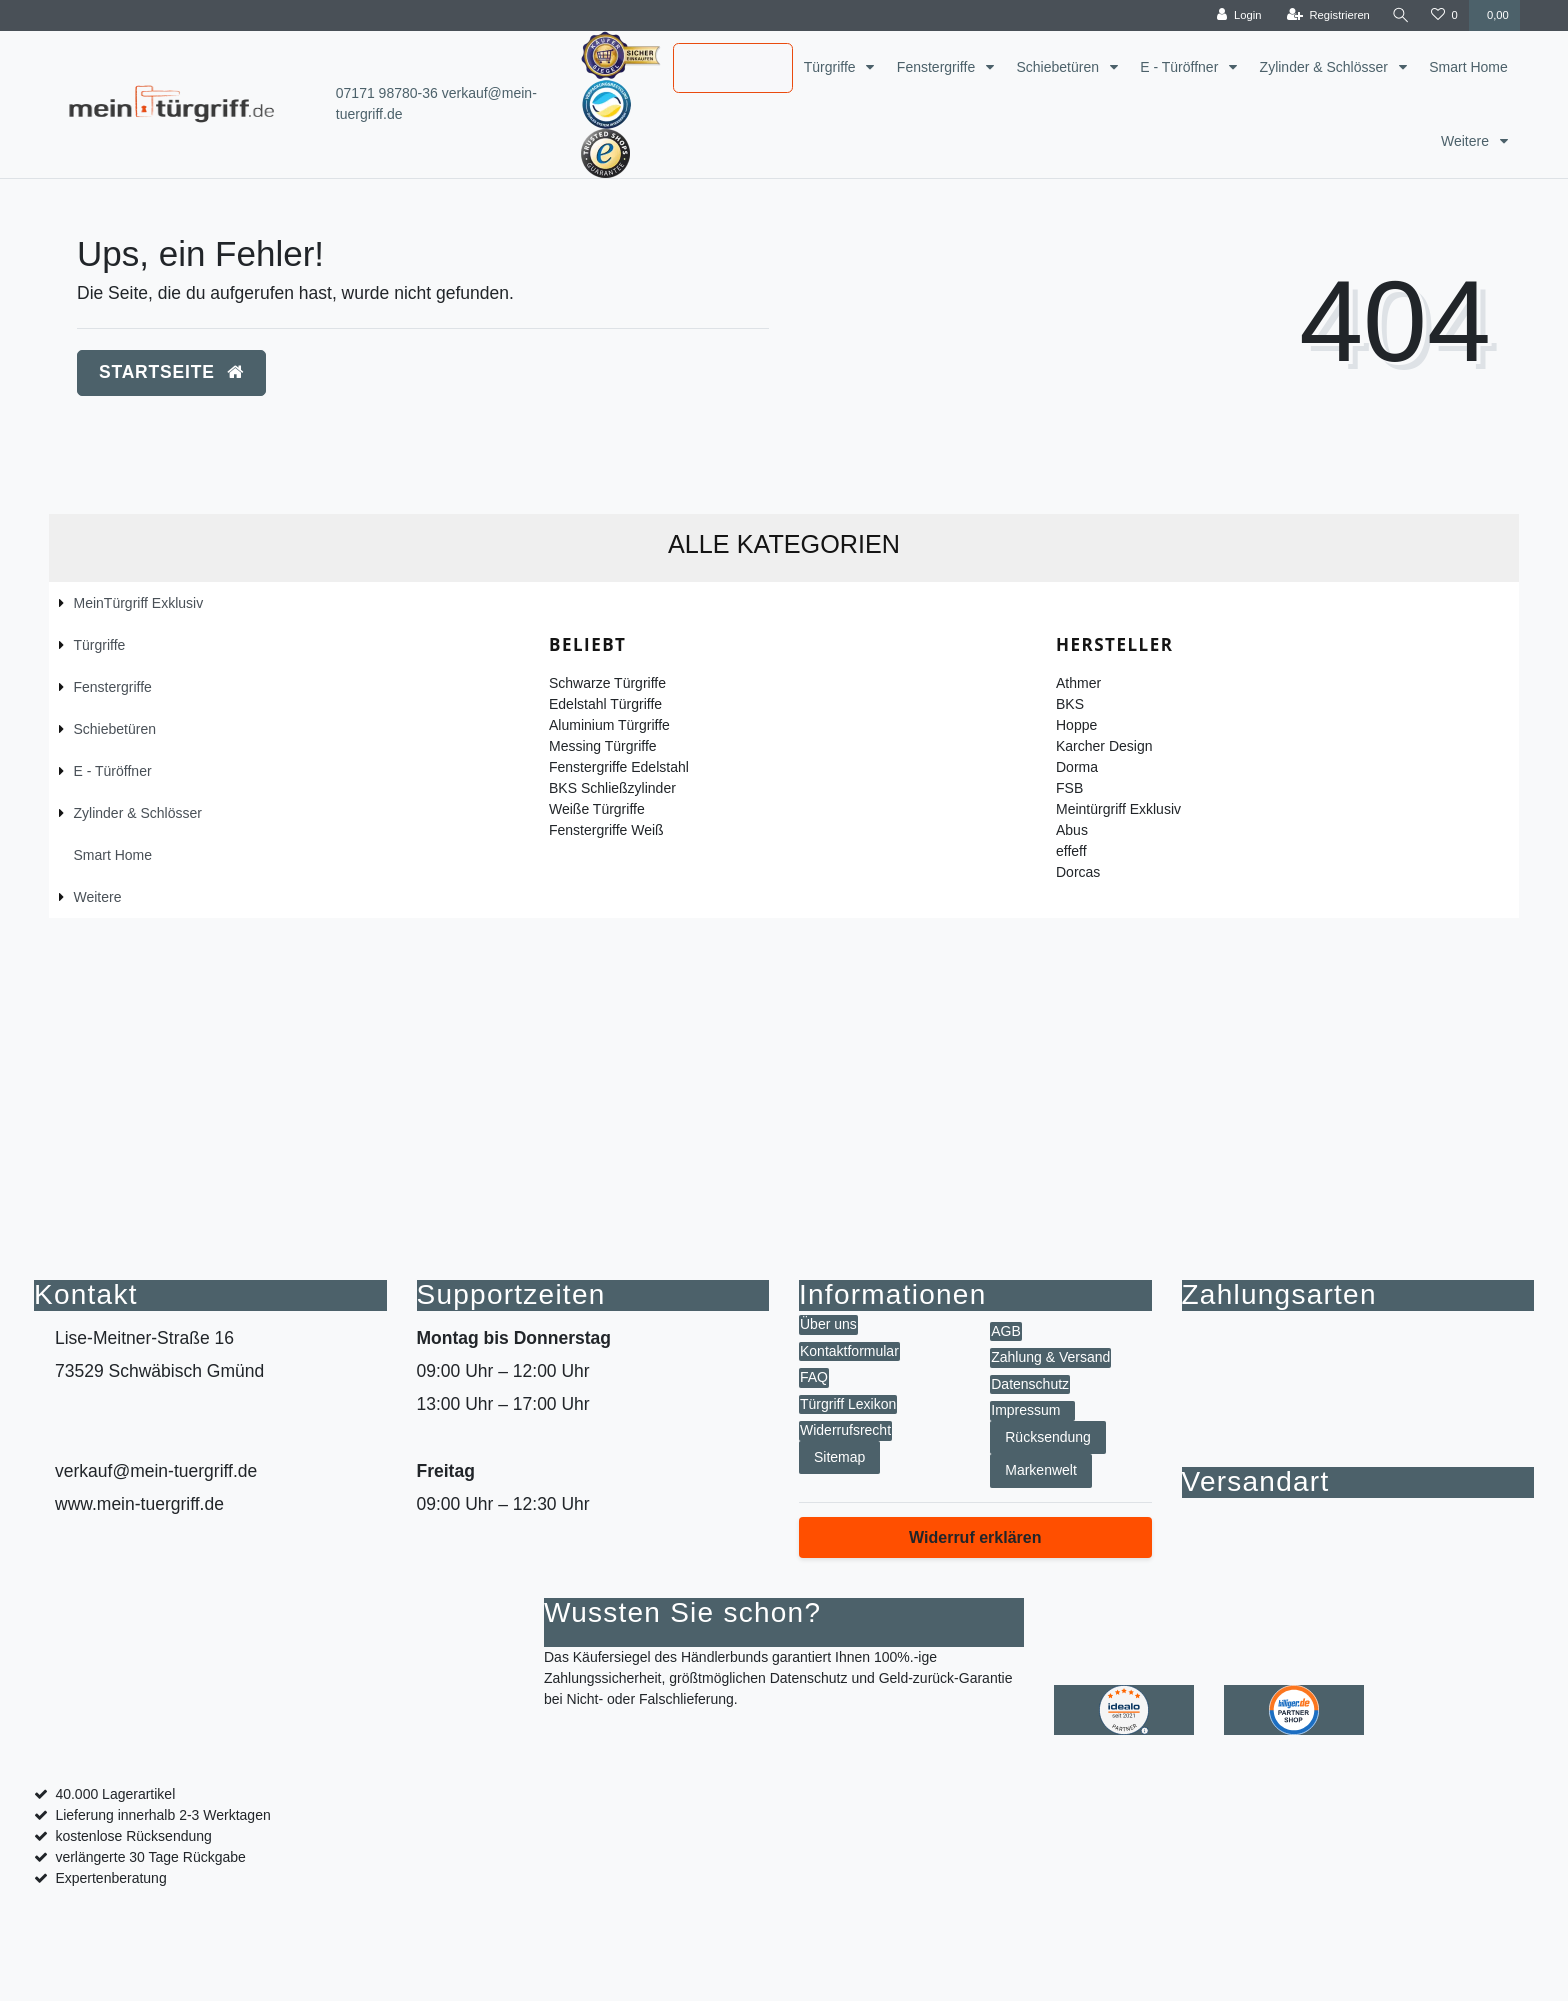  I want to click on Smart Home, so click(1468, 67).